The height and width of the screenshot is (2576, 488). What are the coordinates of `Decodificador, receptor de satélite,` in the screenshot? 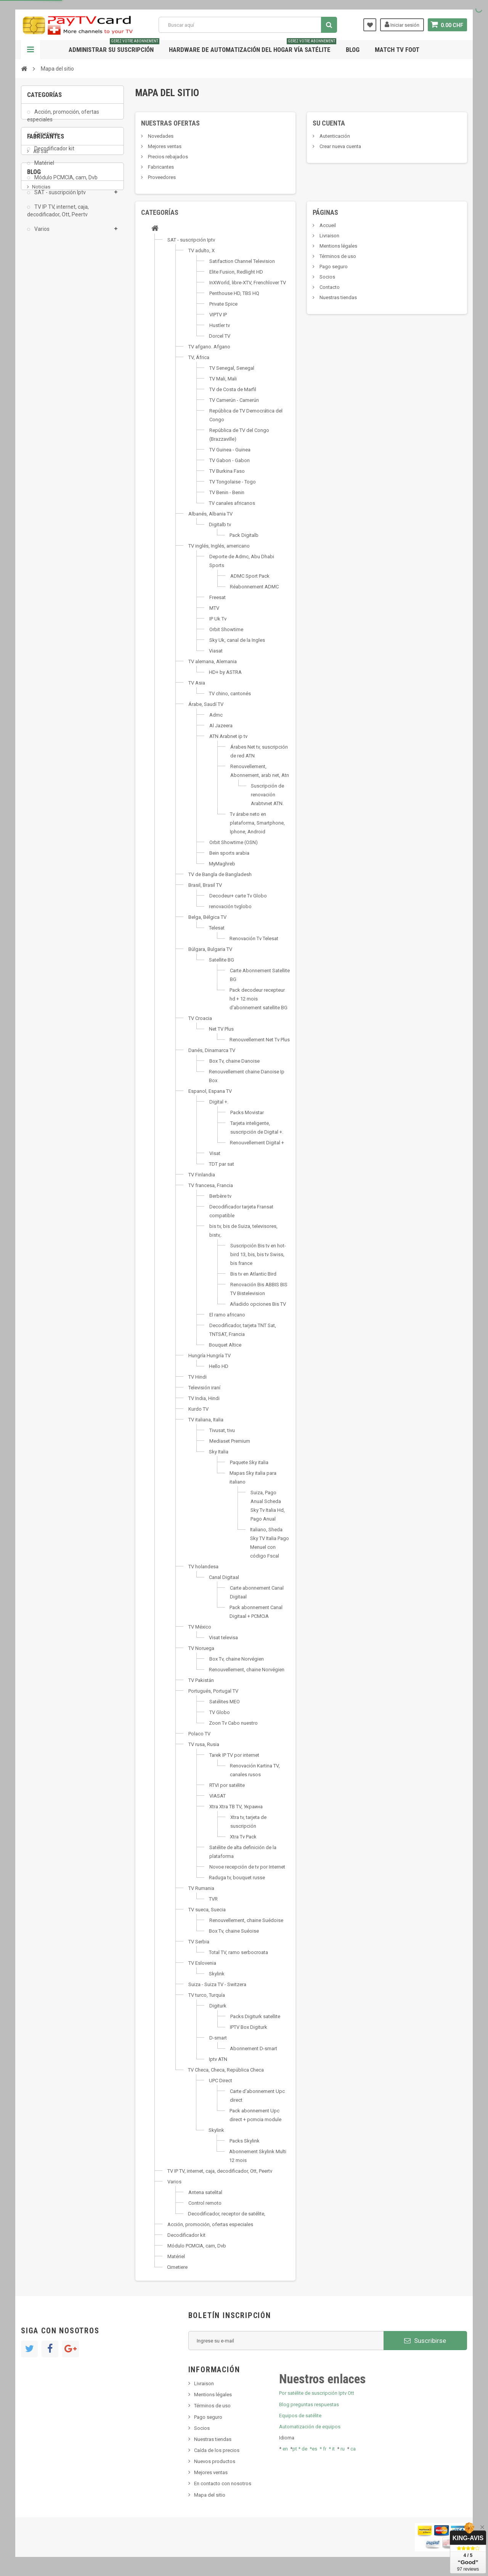 It's located at (226, 2214).